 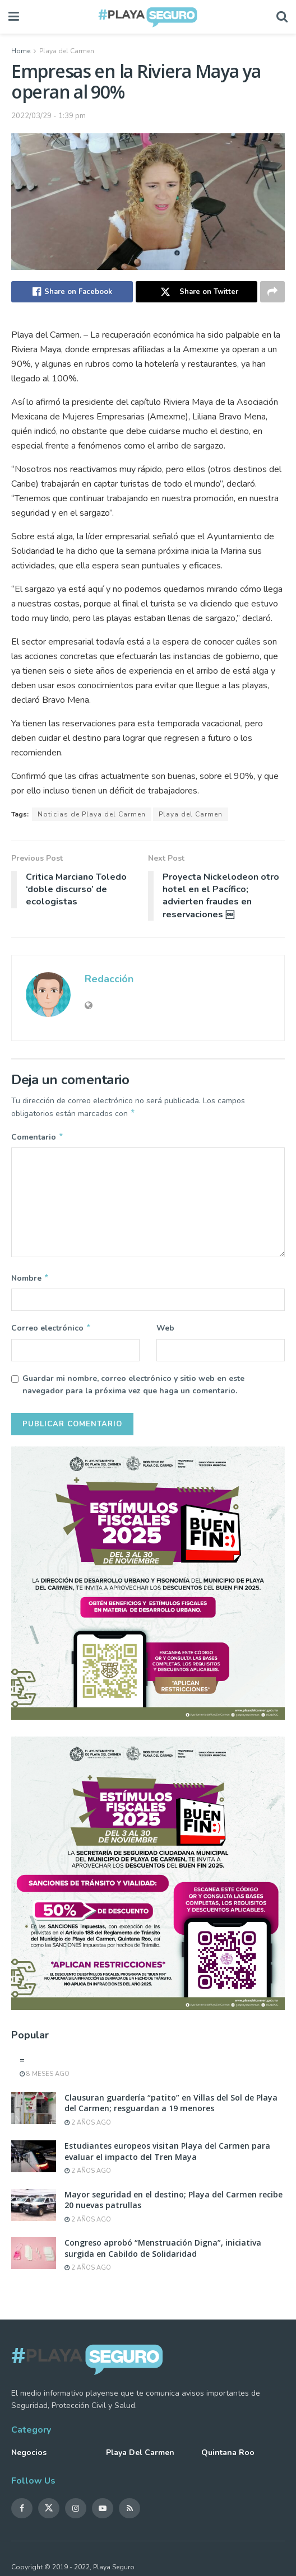 I want to click on [Find us on Youtube], so click(x=102, y=2513).